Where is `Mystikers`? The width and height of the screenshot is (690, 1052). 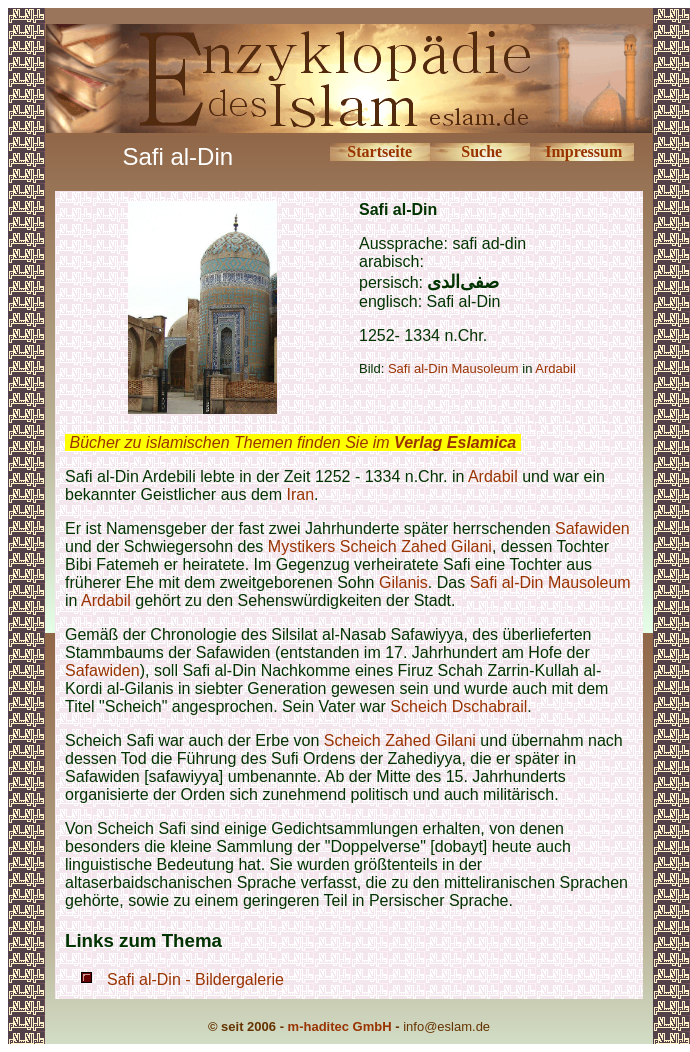 Mystikers is located at coordinates (302, 546).